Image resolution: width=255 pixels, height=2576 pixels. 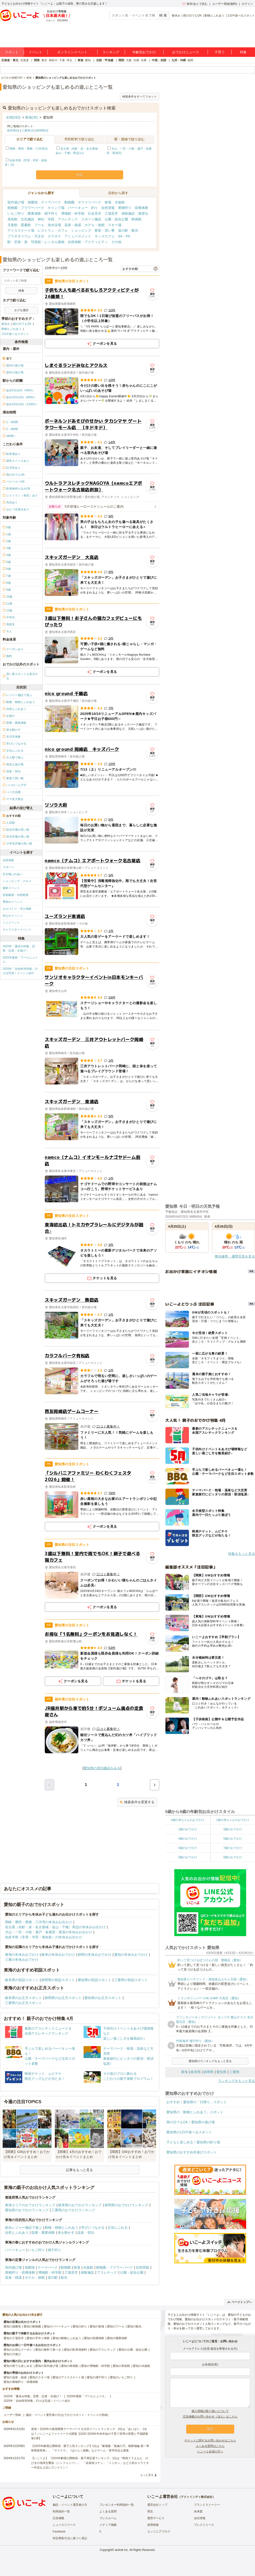 I want to click on いこーよ会員の方へ, so click(x=210, y=2451).